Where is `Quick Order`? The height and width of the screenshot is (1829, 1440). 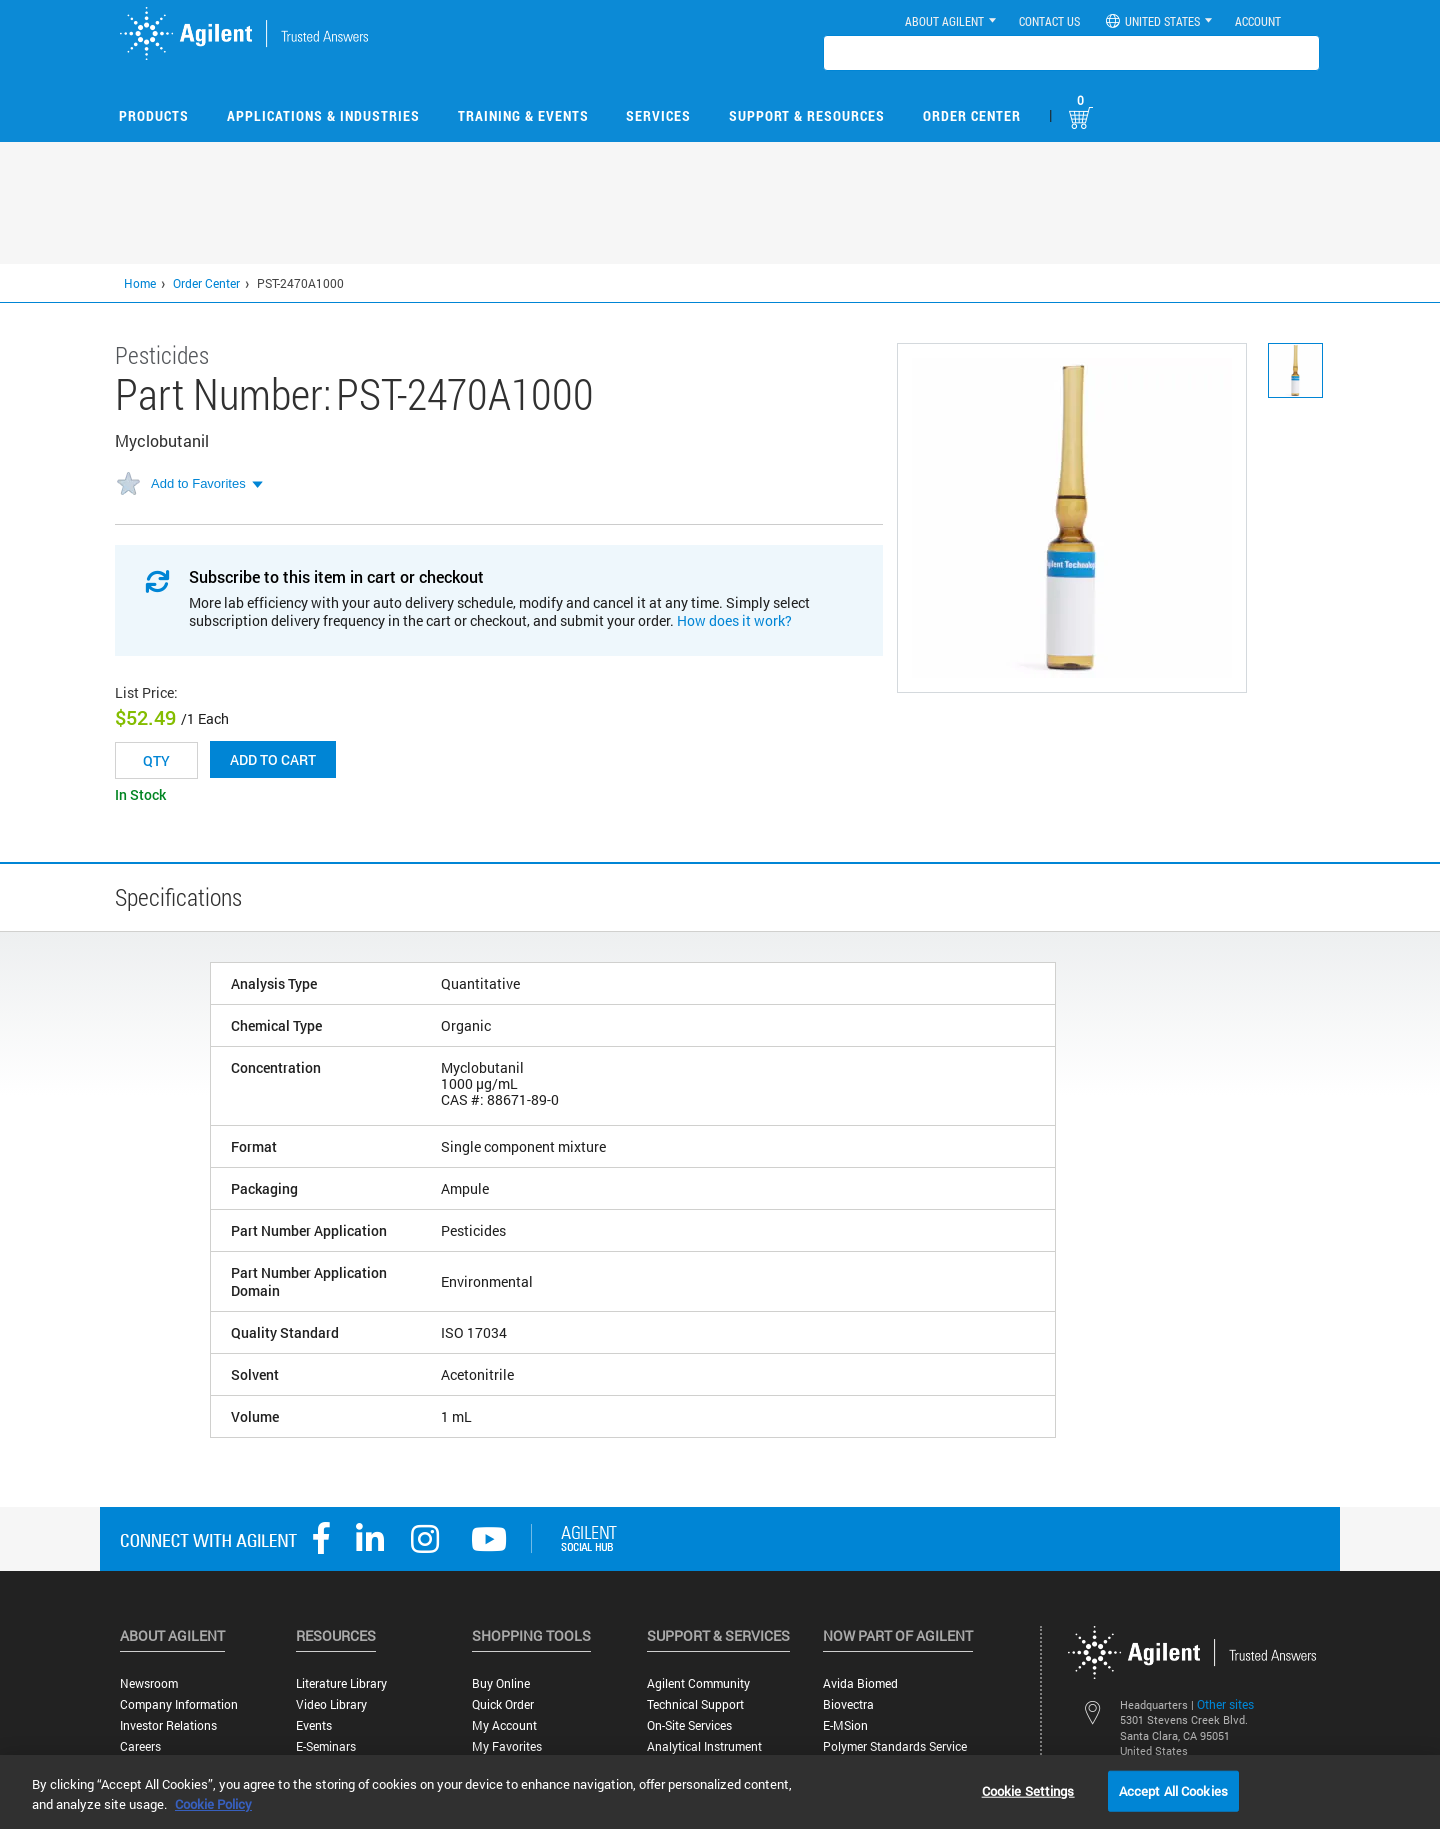 Quick Order is located at coordinates (503, 1704).